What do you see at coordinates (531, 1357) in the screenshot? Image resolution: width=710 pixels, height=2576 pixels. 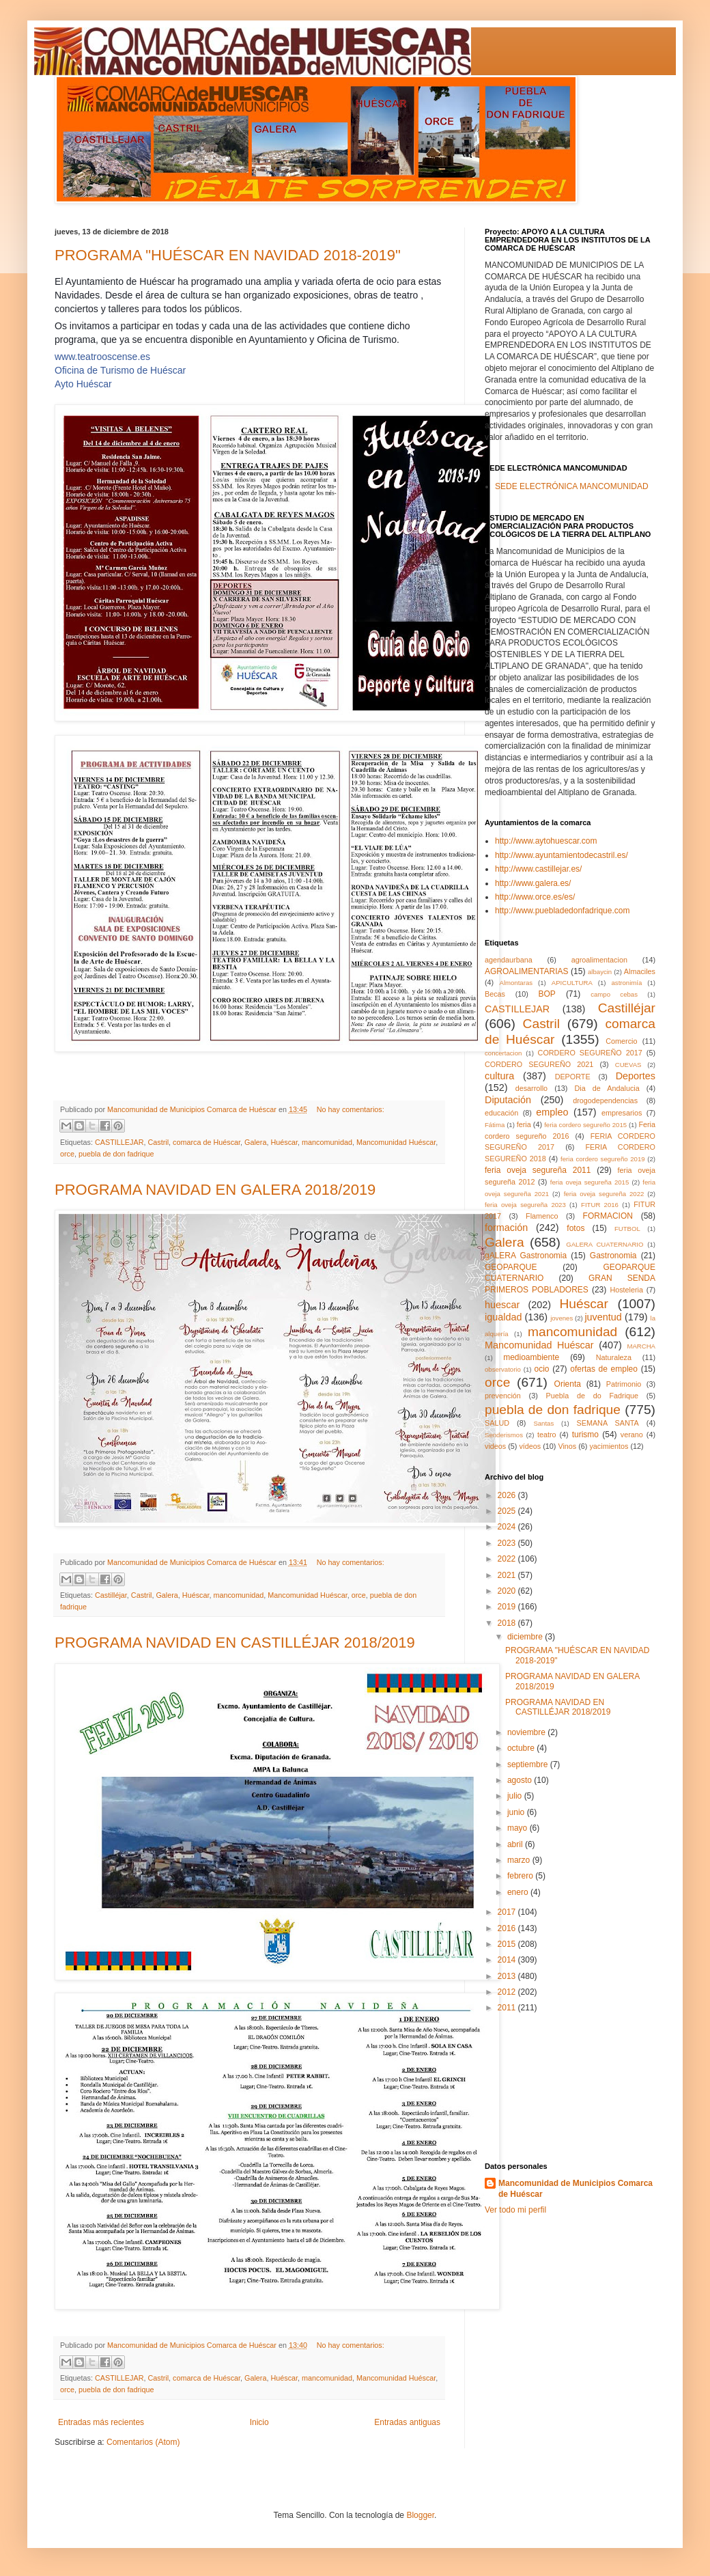 I see `medioambiente` at bounding box center [531, 1357].